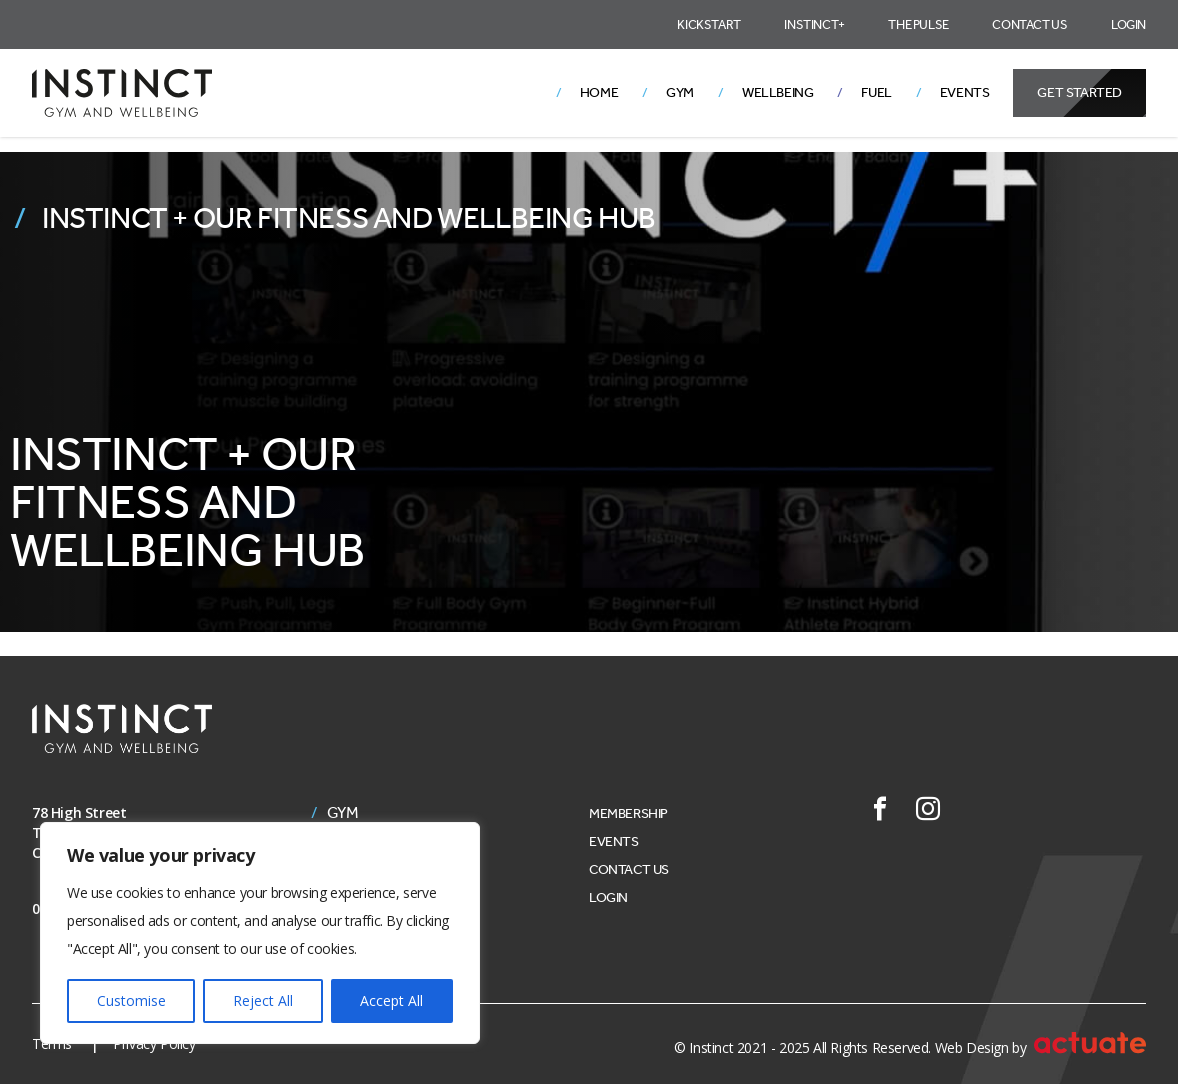 The height and width of the screenshot is (1084, 1178). What do you see at coordinates (1029, 24) in the screenshot?
I see `Contact Us` at bounding box center [1029, 24].